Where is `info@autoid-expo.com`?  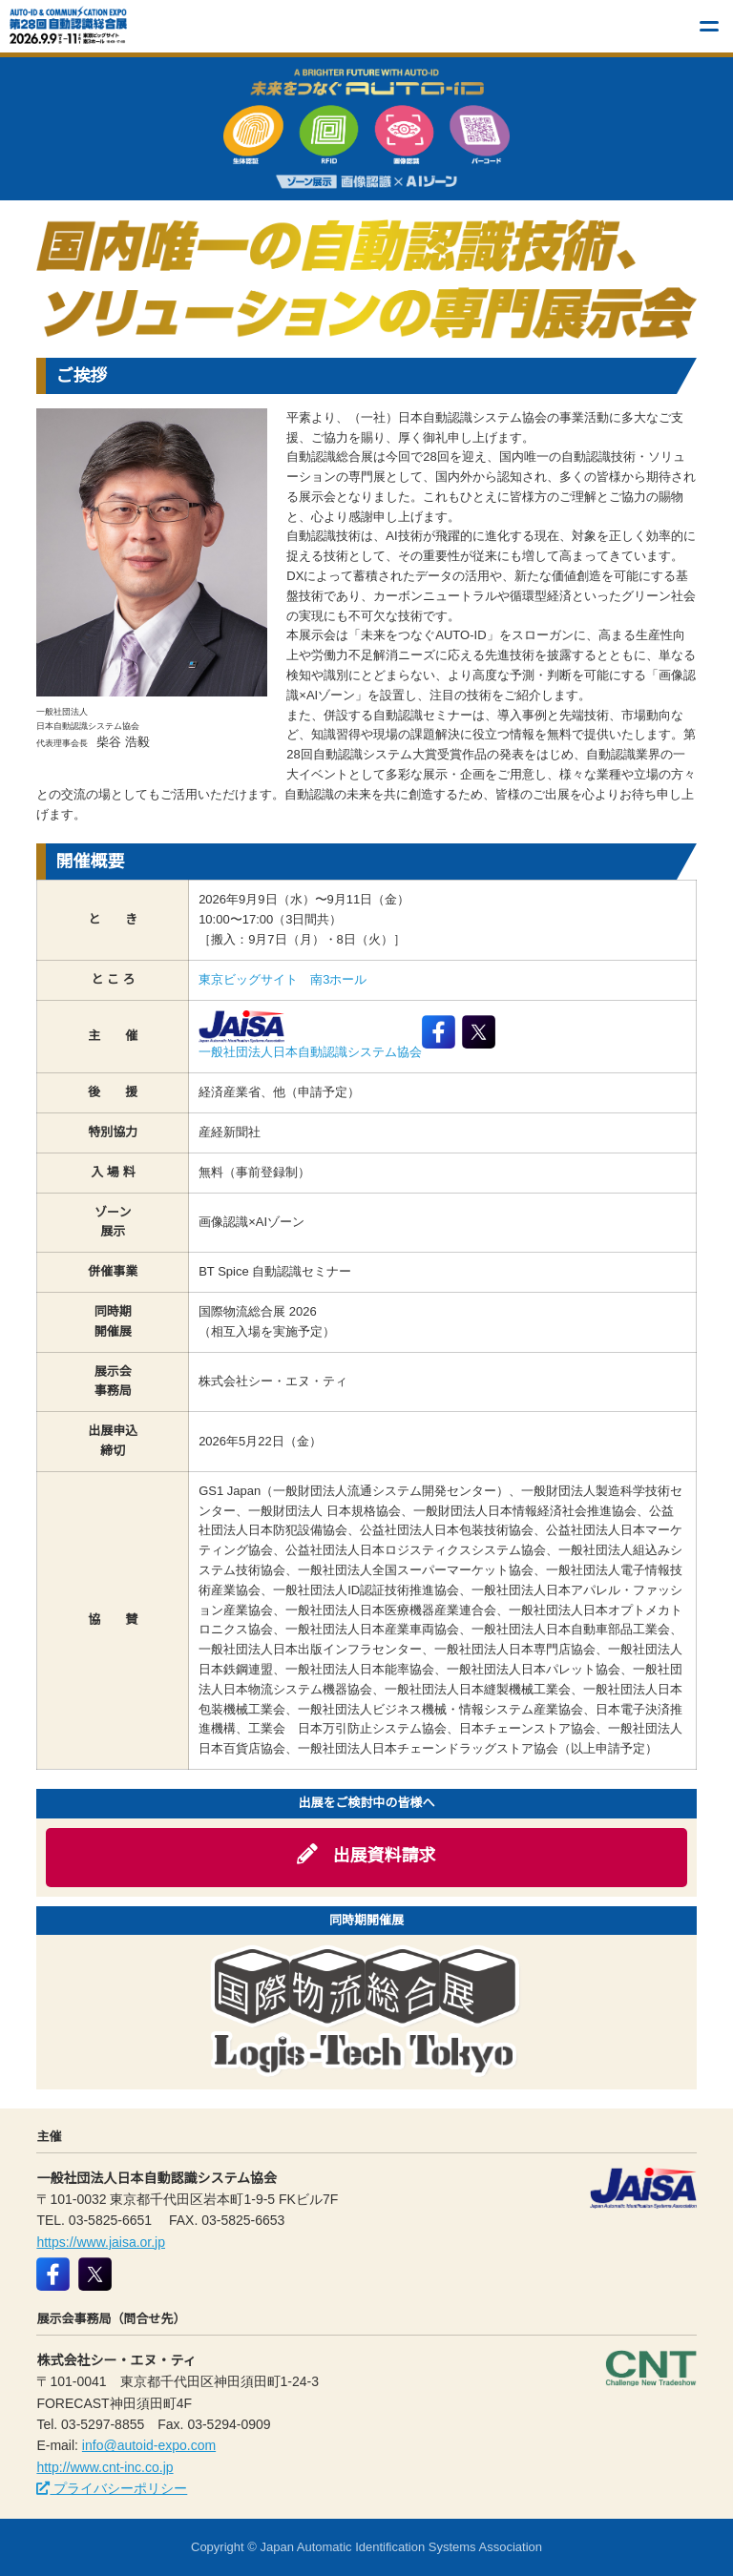
info@autoid-expo.com is located at coordinates (149, 2445).